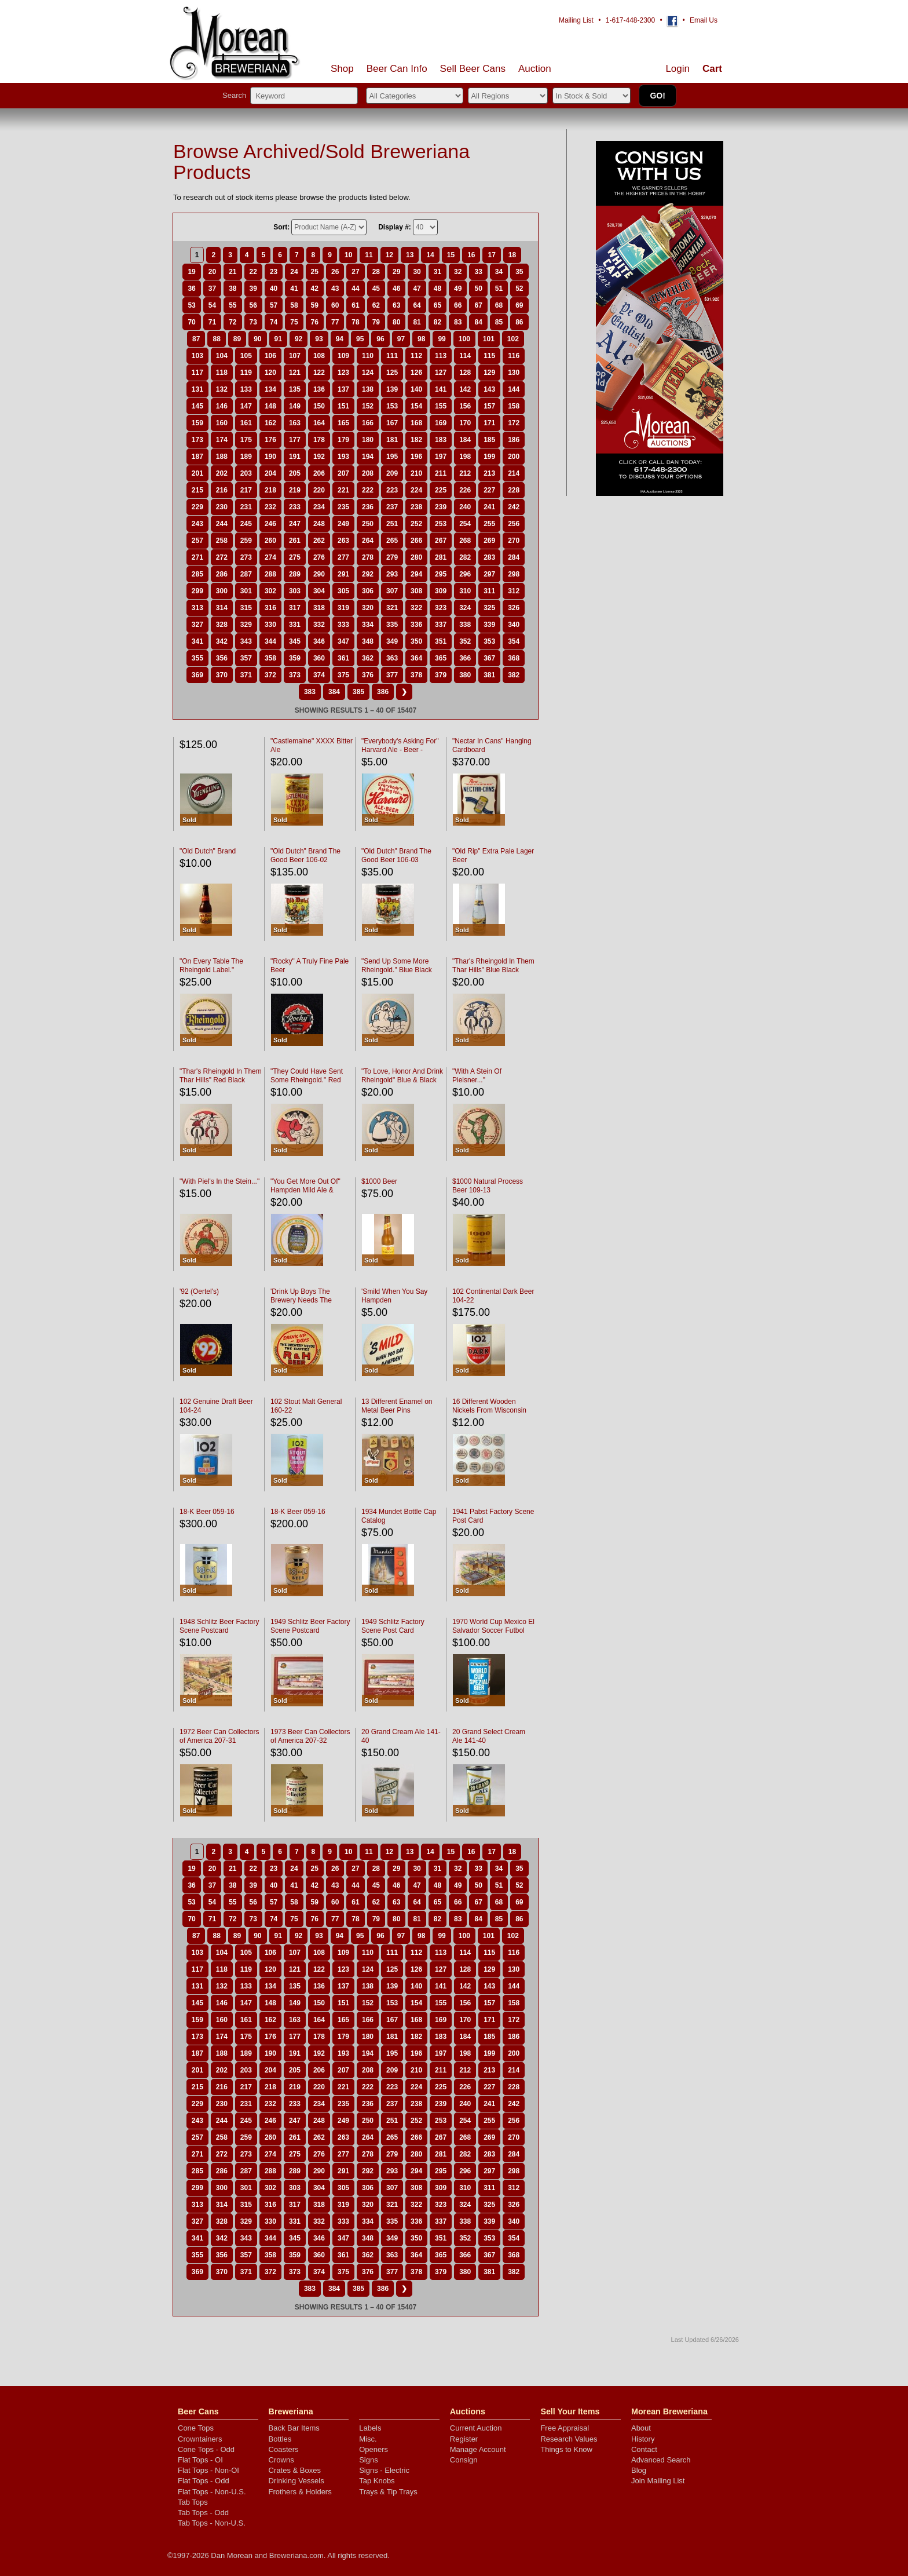 The height and width of the screenshot is (2576, 908). What do you see at coordinates (222, 557) in the screenshot?
I see `272` at bounding box center [222, 557].